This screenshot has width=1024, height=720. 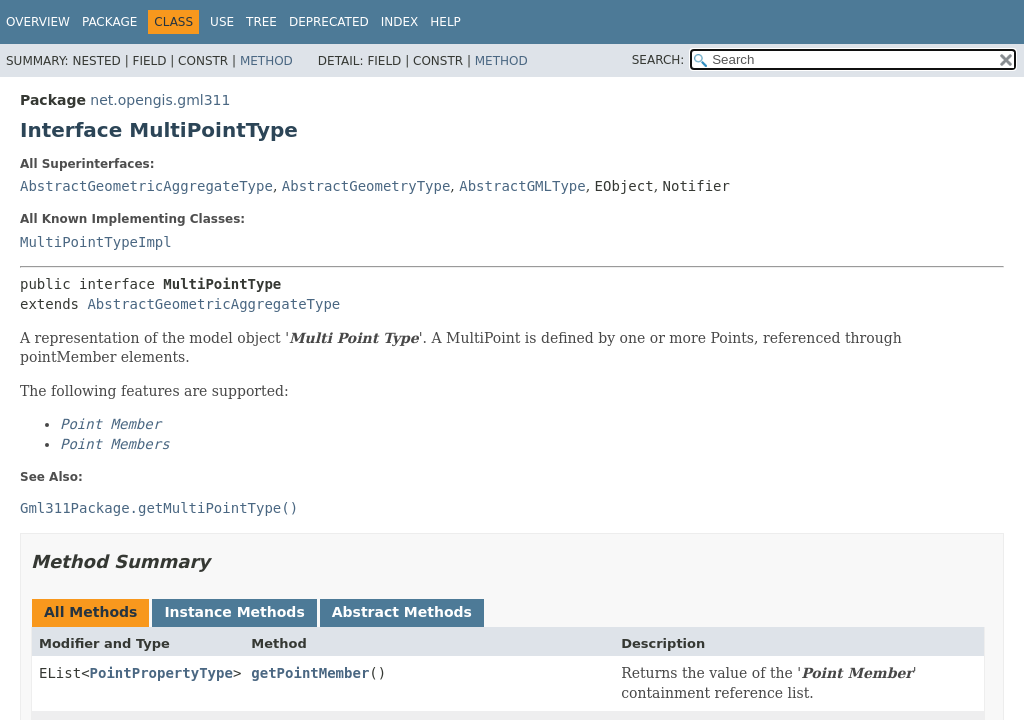 I want to click on Help, so click(x=445, y=22).